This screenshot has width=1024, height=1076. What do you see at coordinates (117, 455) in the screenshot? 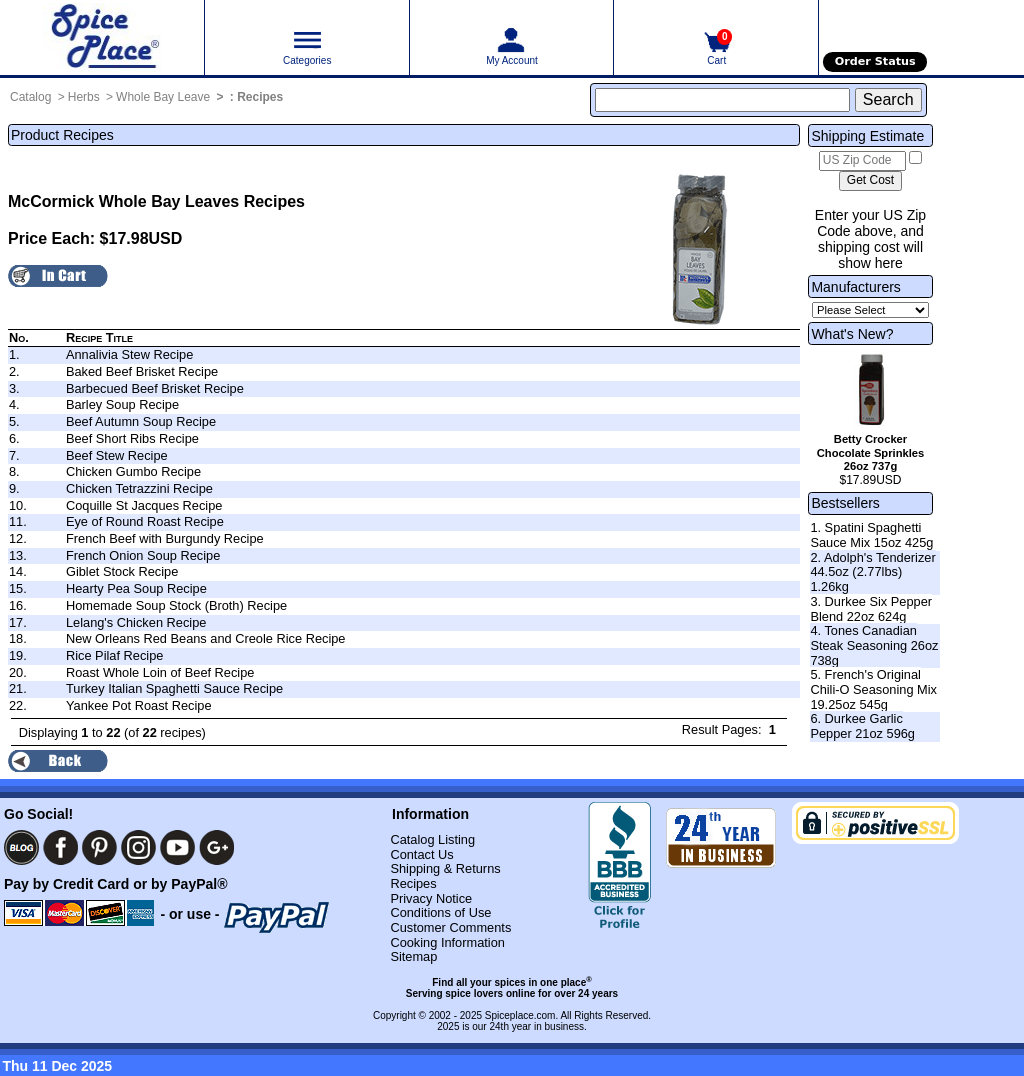
I see `Beef Stew Recipe` at bounding box center [117, 455].